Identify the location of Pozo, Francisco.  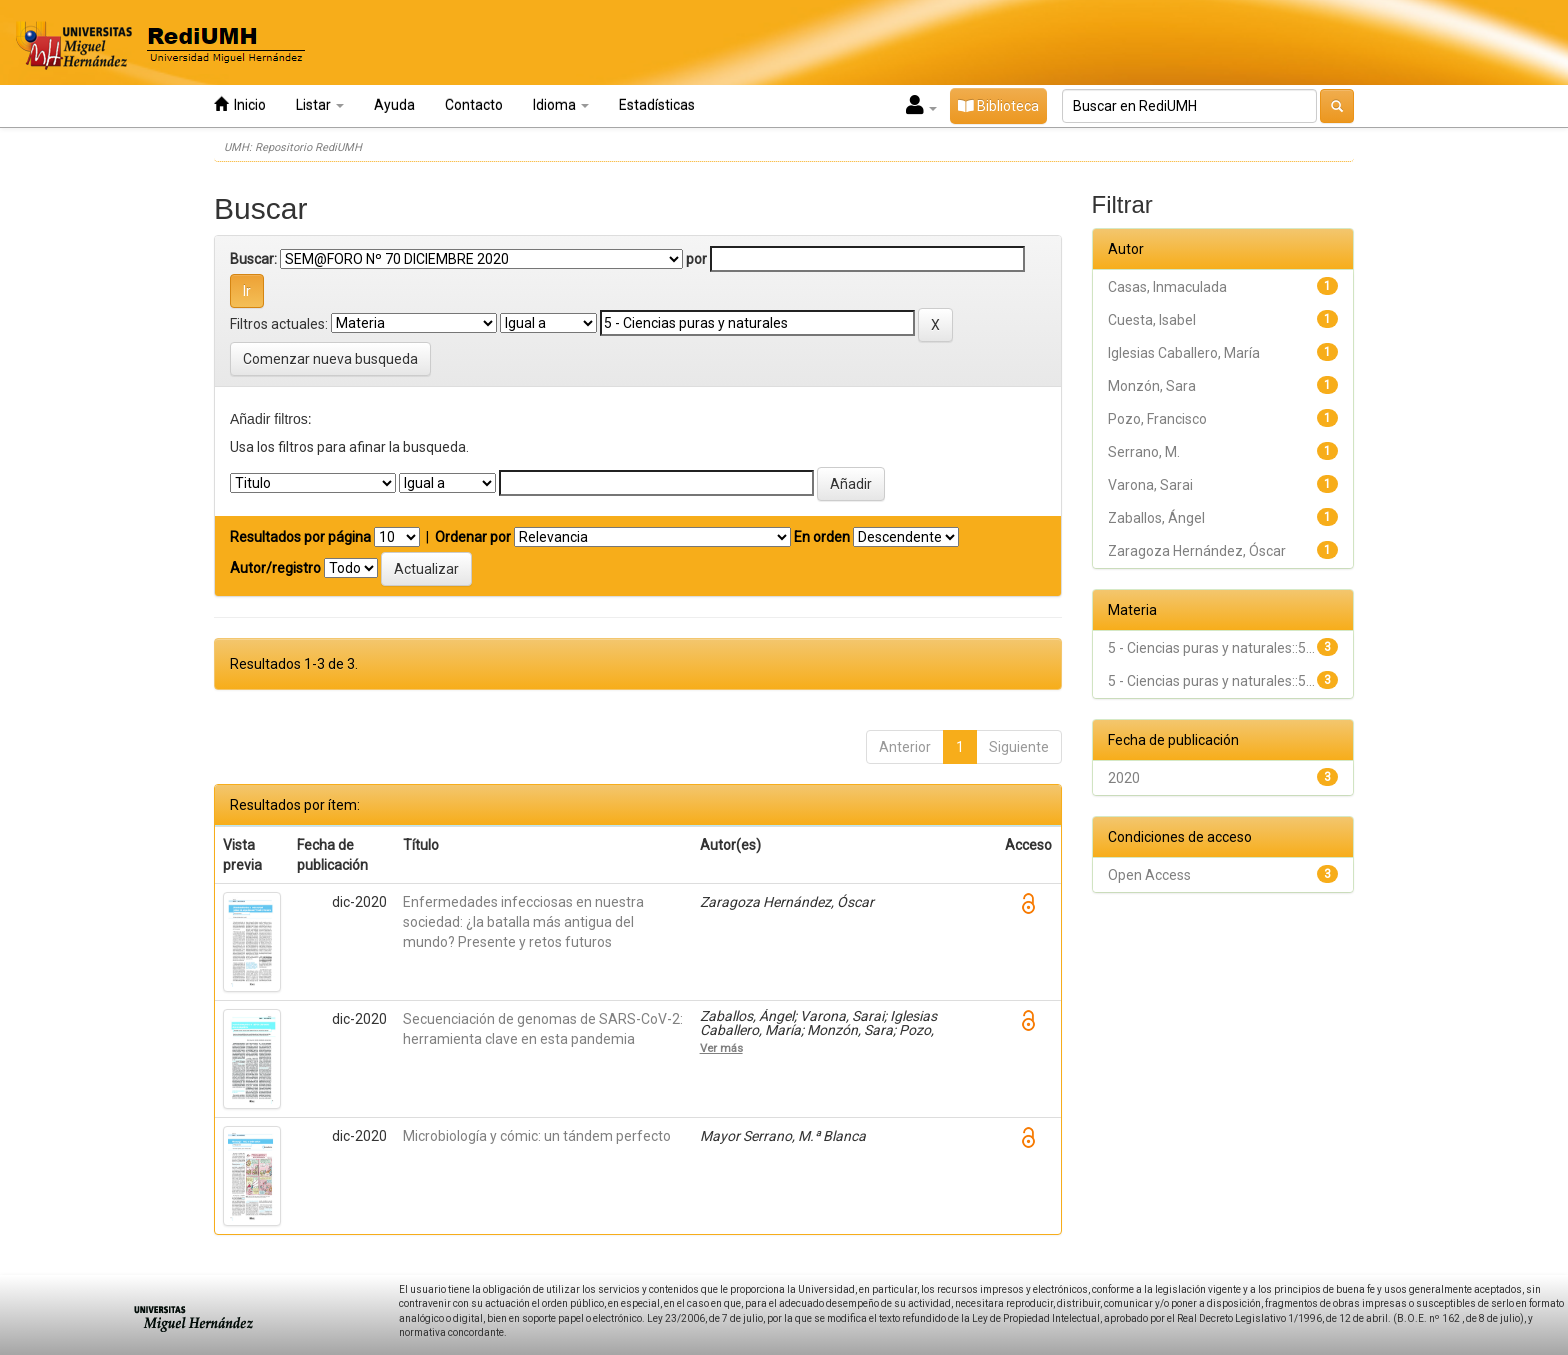
(1157, 419).